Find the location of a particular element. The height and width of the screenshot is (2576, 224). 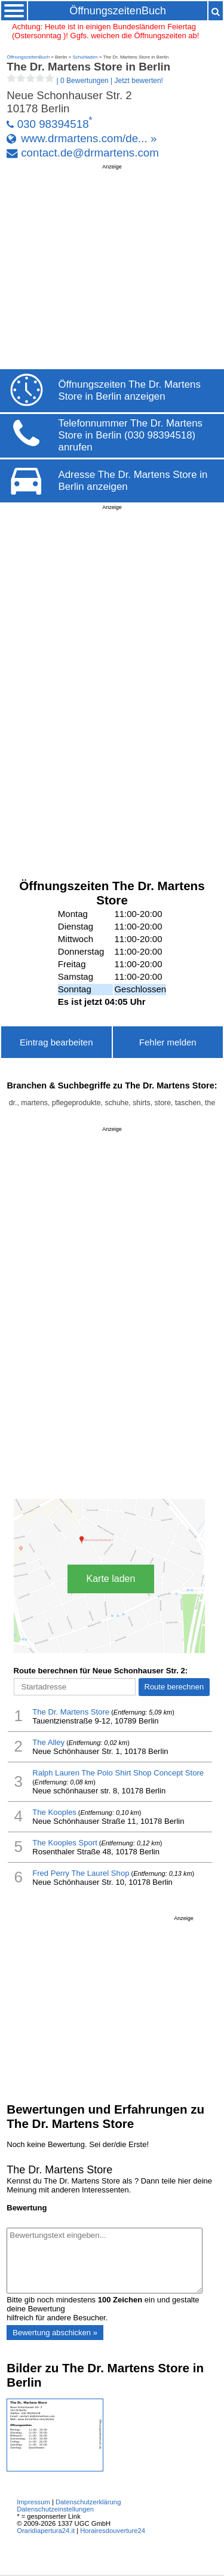

| | is located at coordinates (85, 80).